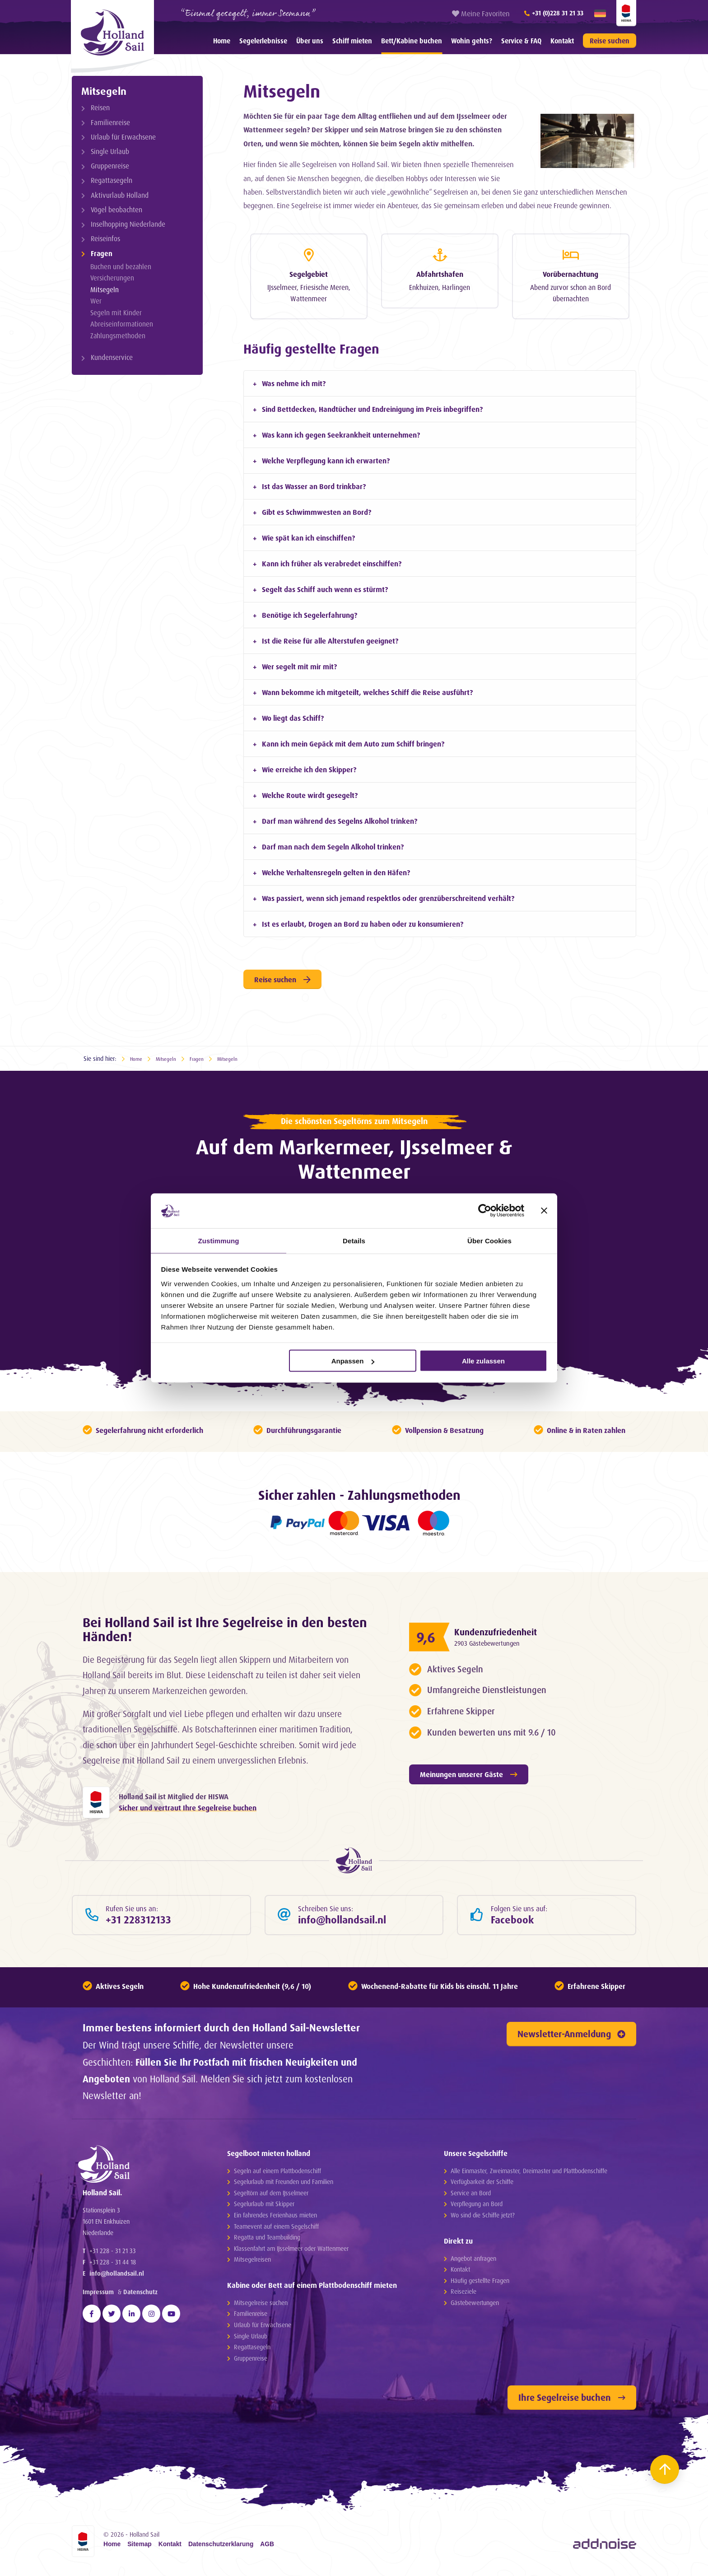 This screenshot has height=2576, width=708. Describe the element at coordinates (105, 238) in the screenshot. I see `Reiseinfos` at that location.